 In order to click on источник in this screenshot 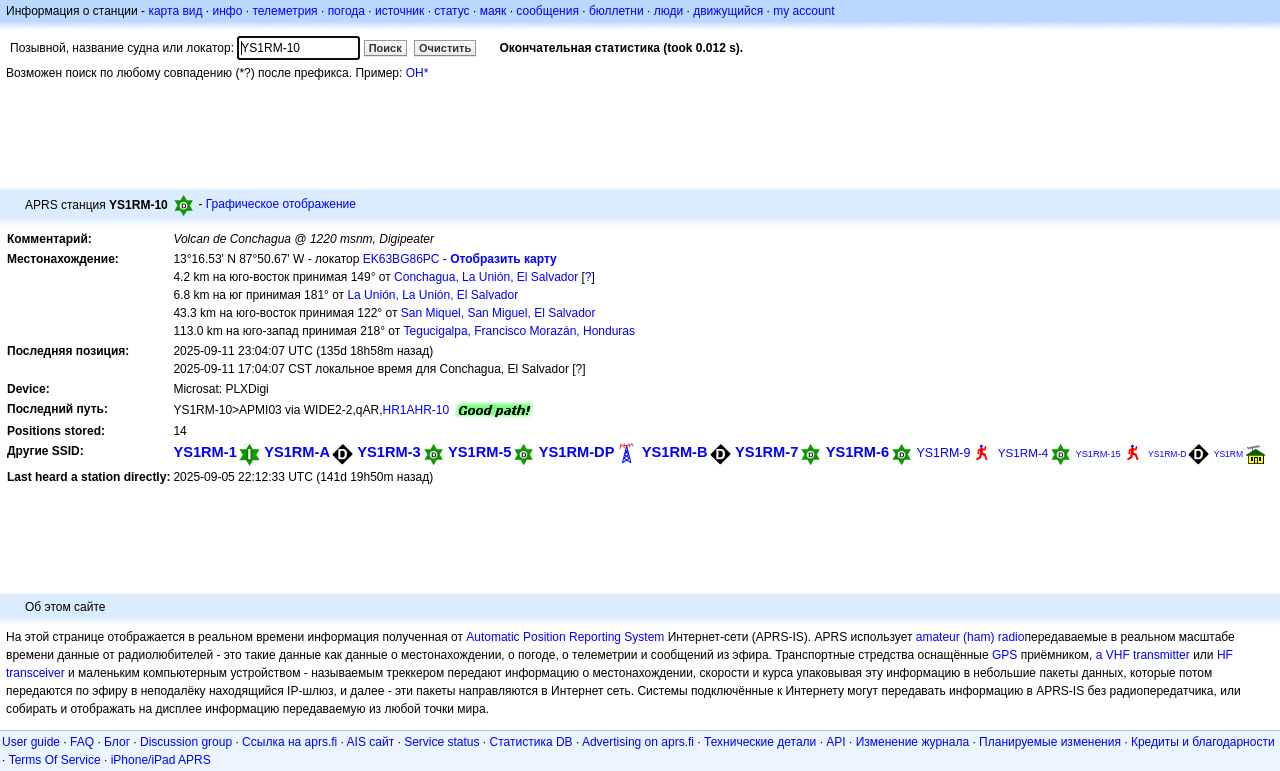, I will do `click(399, 11)`.